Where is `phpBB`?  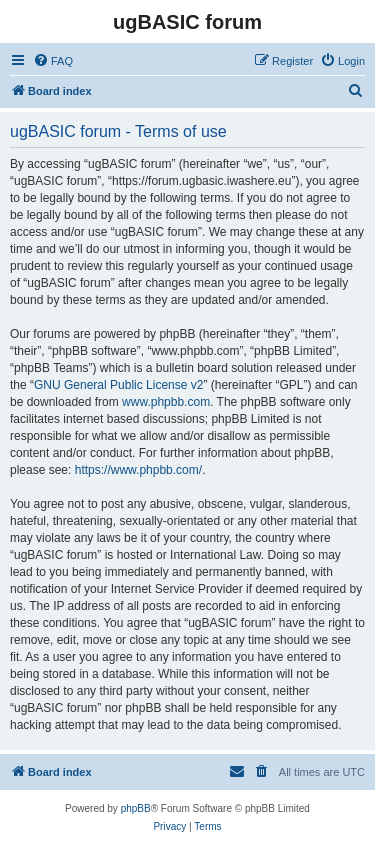
phpBB is located at coordinates (136, 808).